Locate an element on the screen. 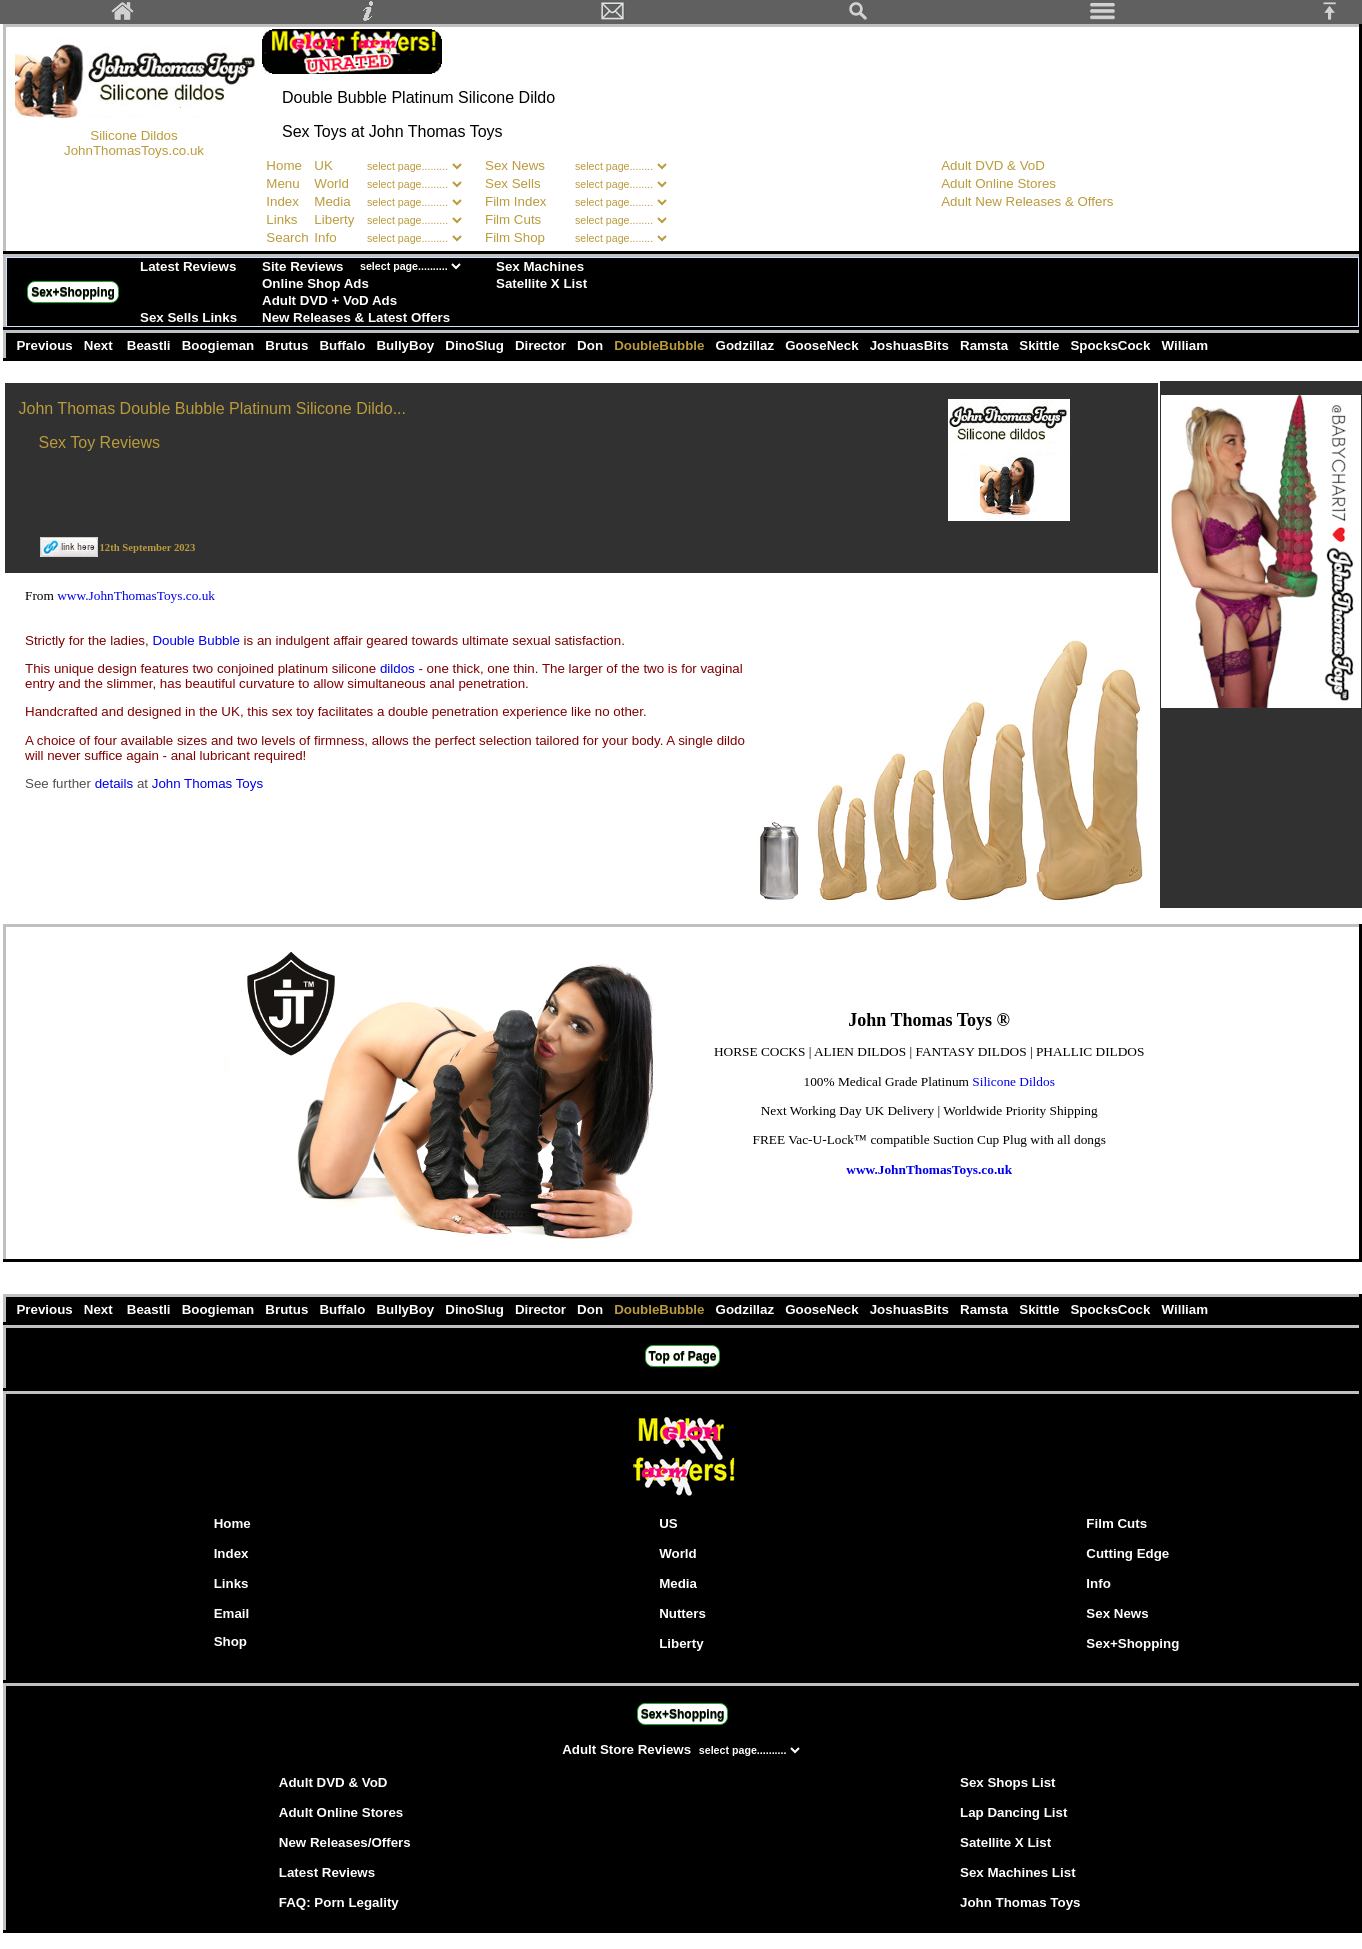 This screenshot has width=1362, height=1949. Latest Reviews is located at coordinates (188, 266).